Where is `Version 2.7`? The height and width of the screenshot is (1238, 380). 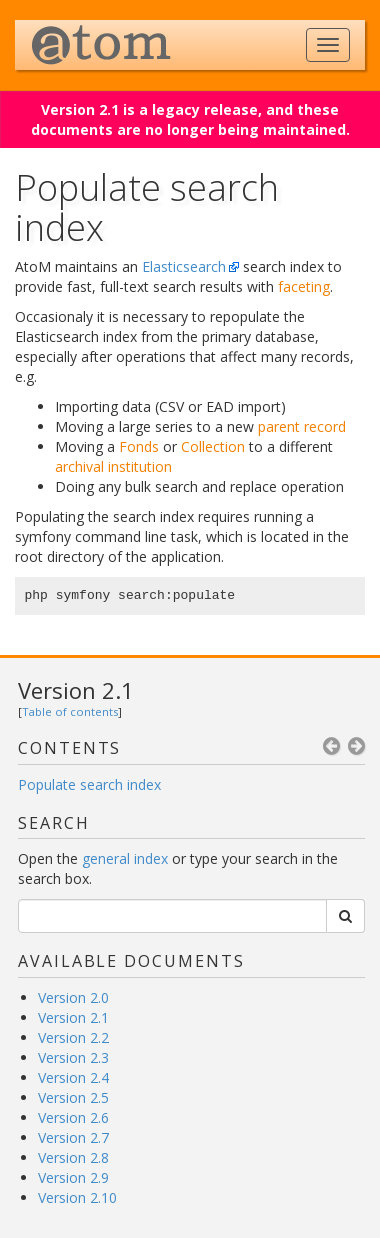 Version 2.7 is located at coordinates (73, 1137).